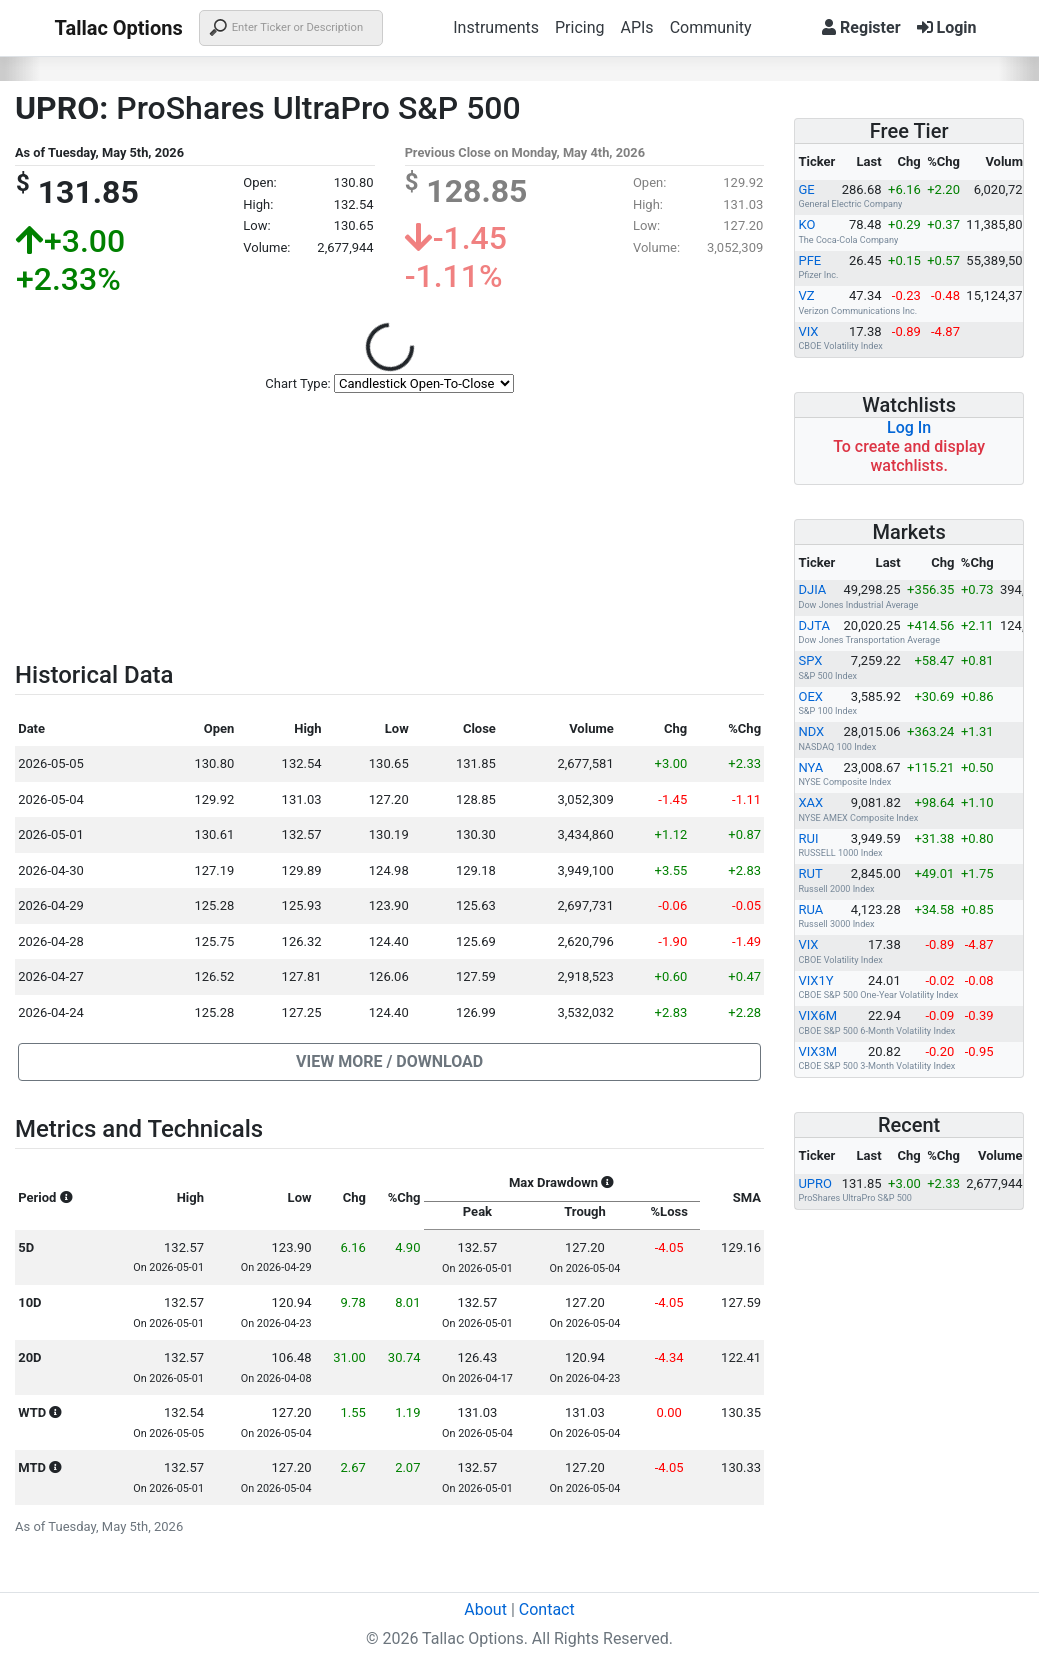  I want to click on Chart Type:, so click(297, 383).